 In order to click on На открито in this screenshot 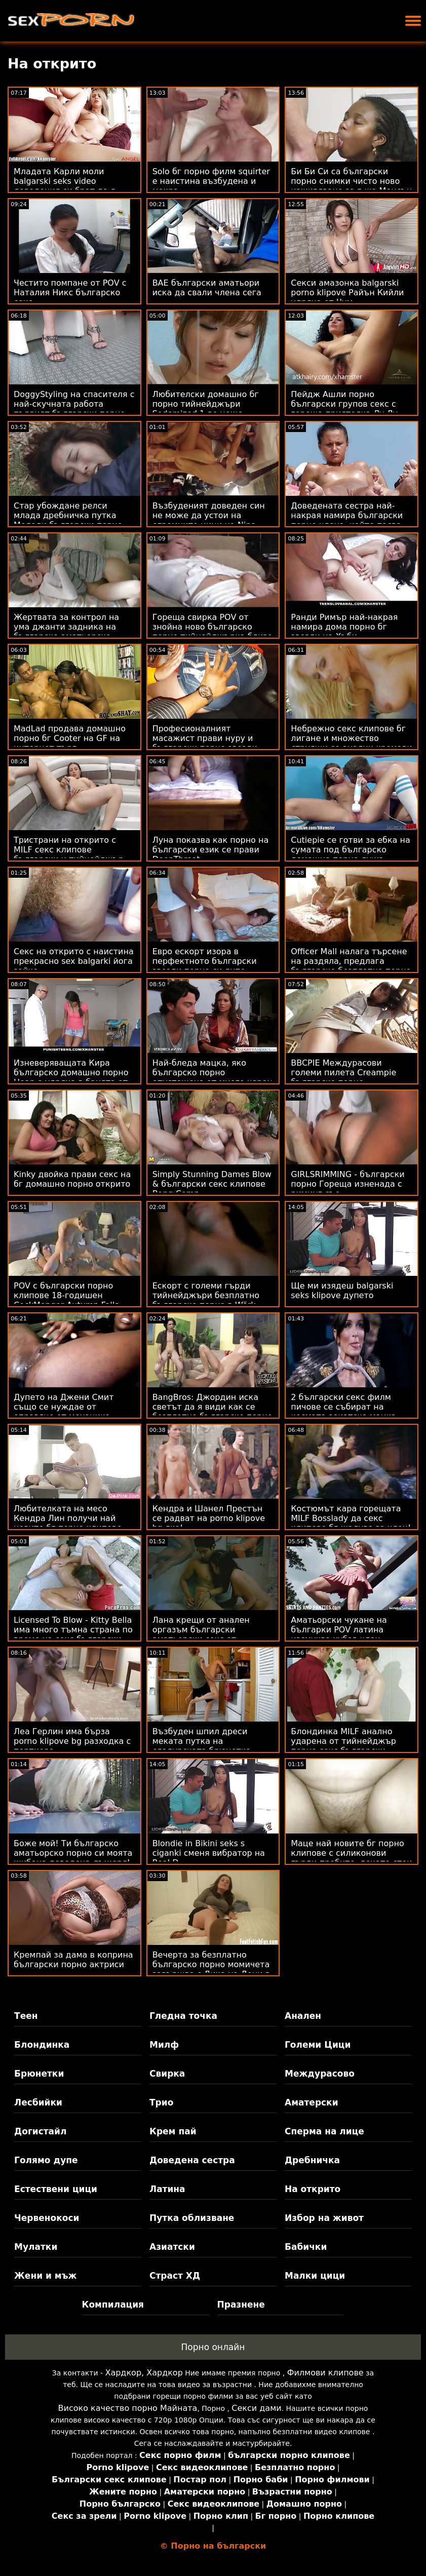, I will do `click(312, 2189)`.